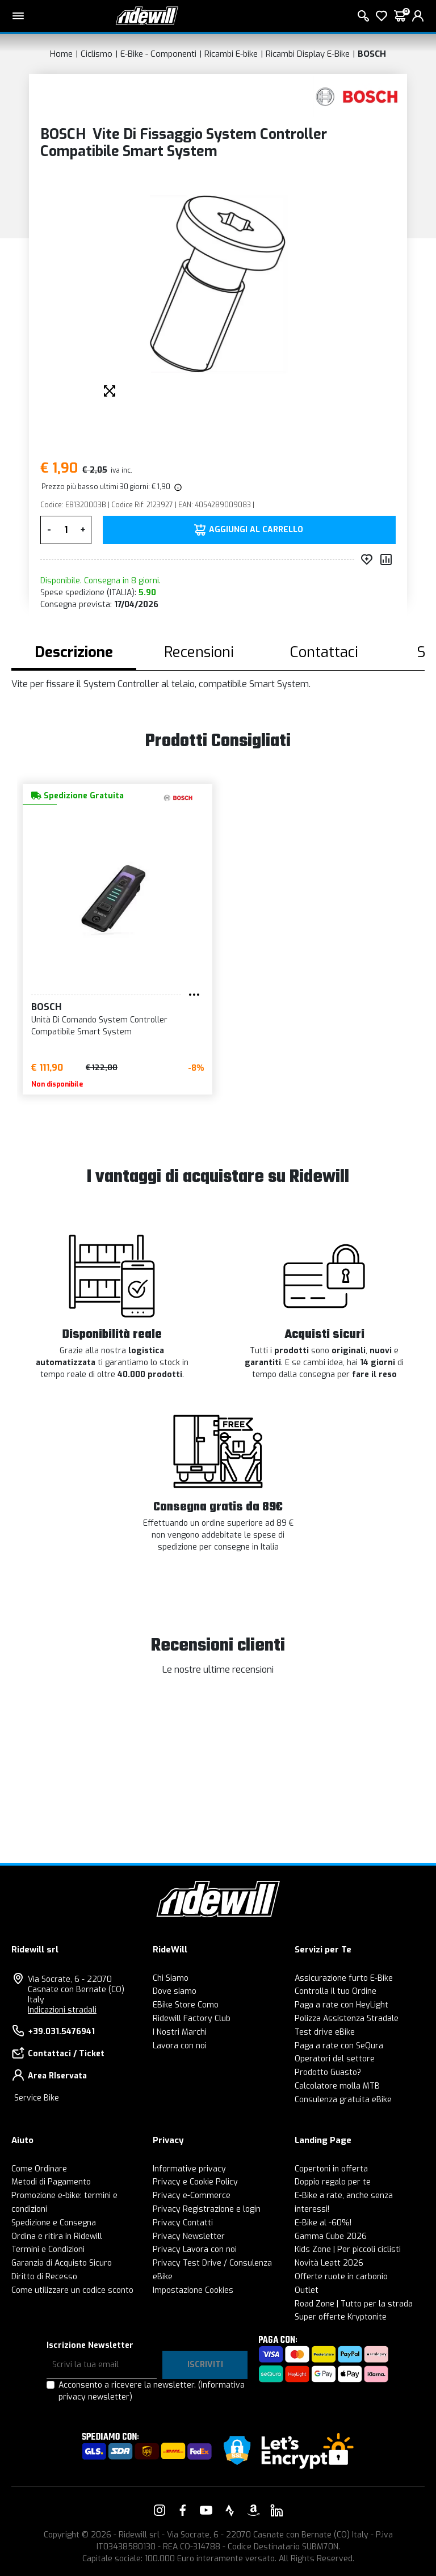 The width and height of the screenshot is (436, 2576). What do you see at coordinates (180, 2032) in the screenshot?
I see `I Nostri Marchi` at bounding box center [180, 2032].